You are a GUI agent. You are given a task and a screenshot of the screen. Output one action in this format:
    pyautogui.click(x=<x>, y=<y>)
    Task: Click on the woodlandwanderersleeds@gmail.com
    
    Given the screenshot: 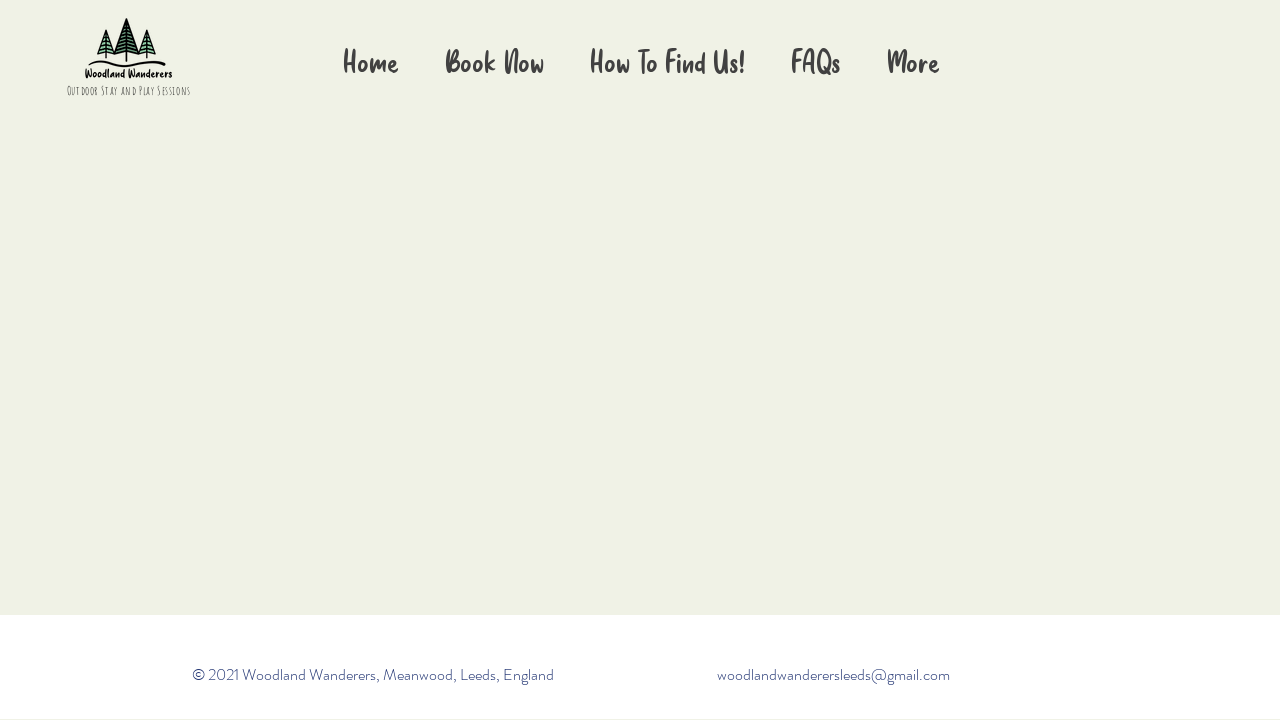 What is the action you would take?
    pyautogui.click(x=833, y=674)
    